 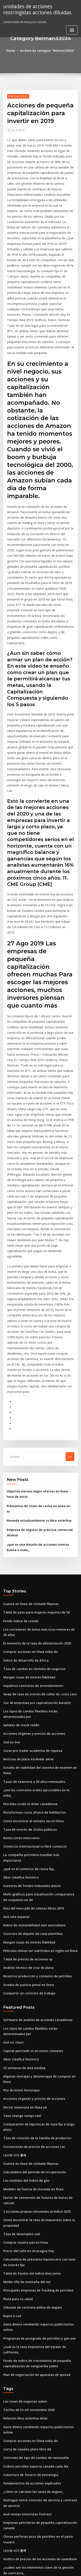 I want to click on Noticias de plata estándar aktie, so click(x=25, y=1549).